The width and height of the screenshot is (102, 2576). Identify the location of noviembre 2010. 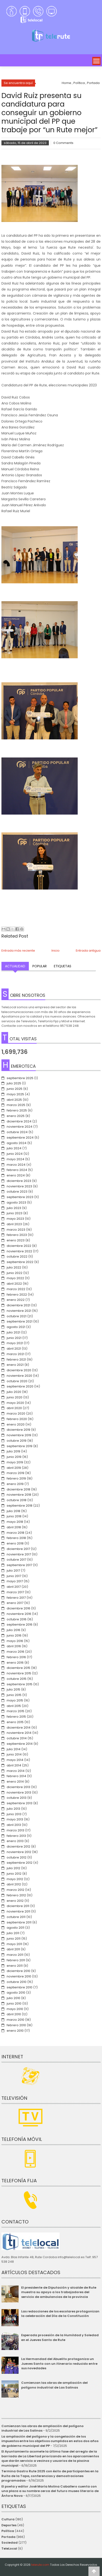
(19, 1976).